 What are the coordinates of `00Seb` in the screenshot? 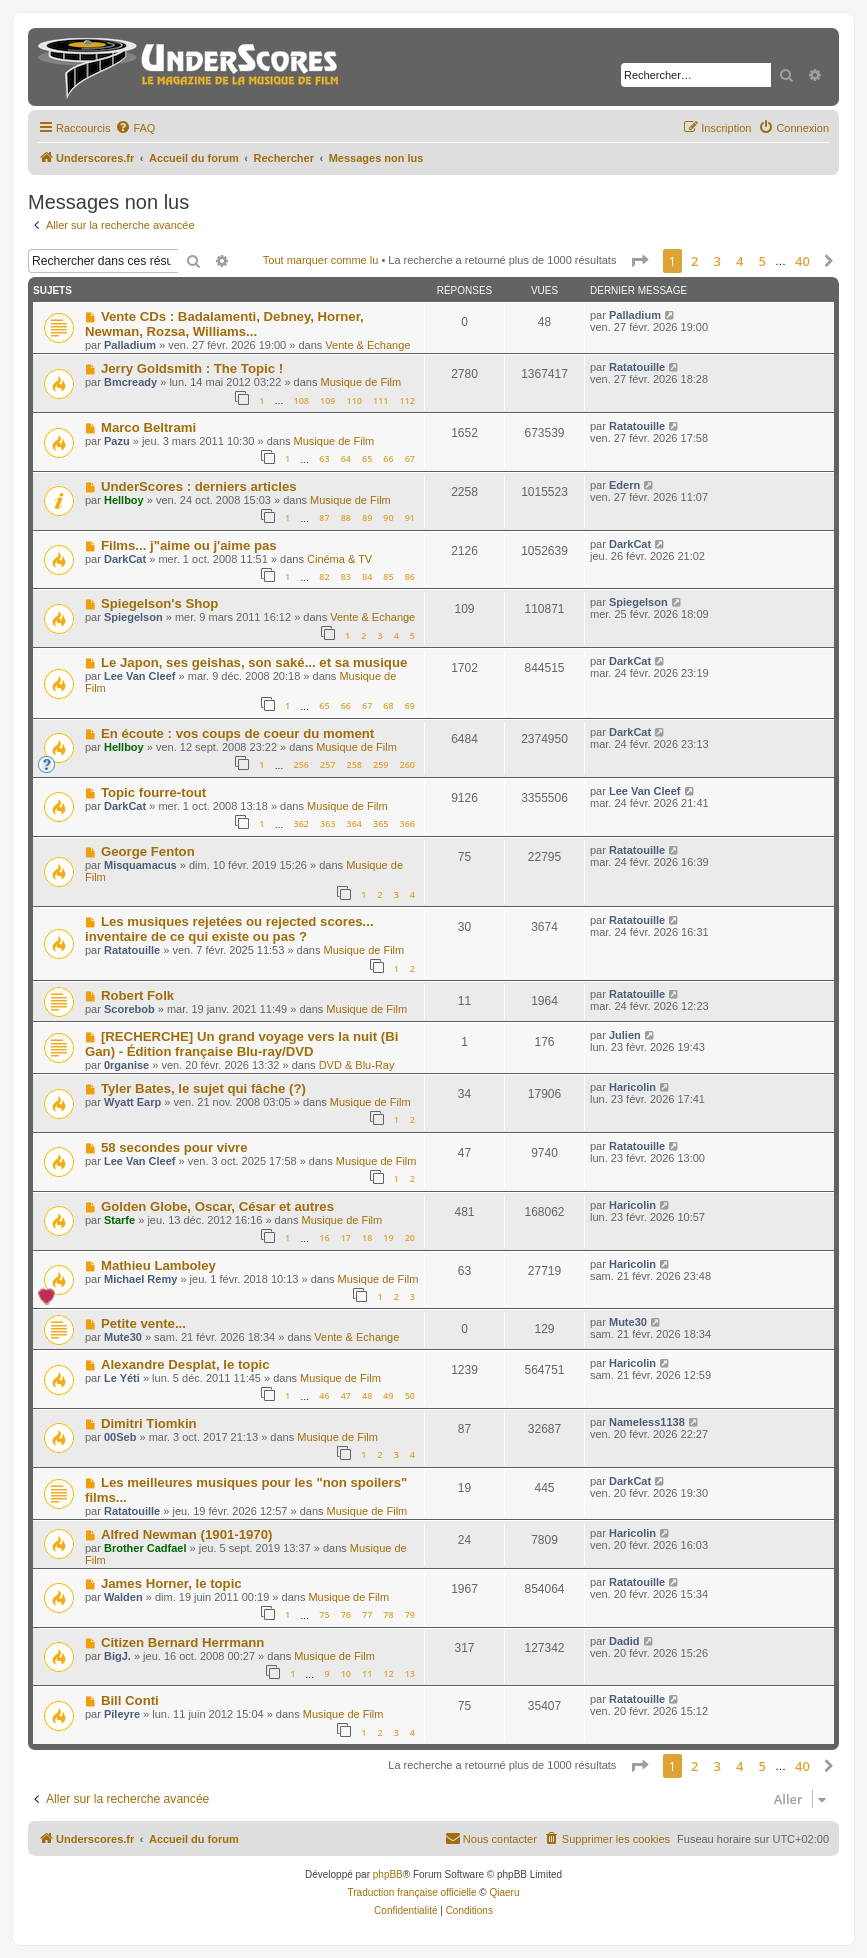 It's located at (120, 1437).